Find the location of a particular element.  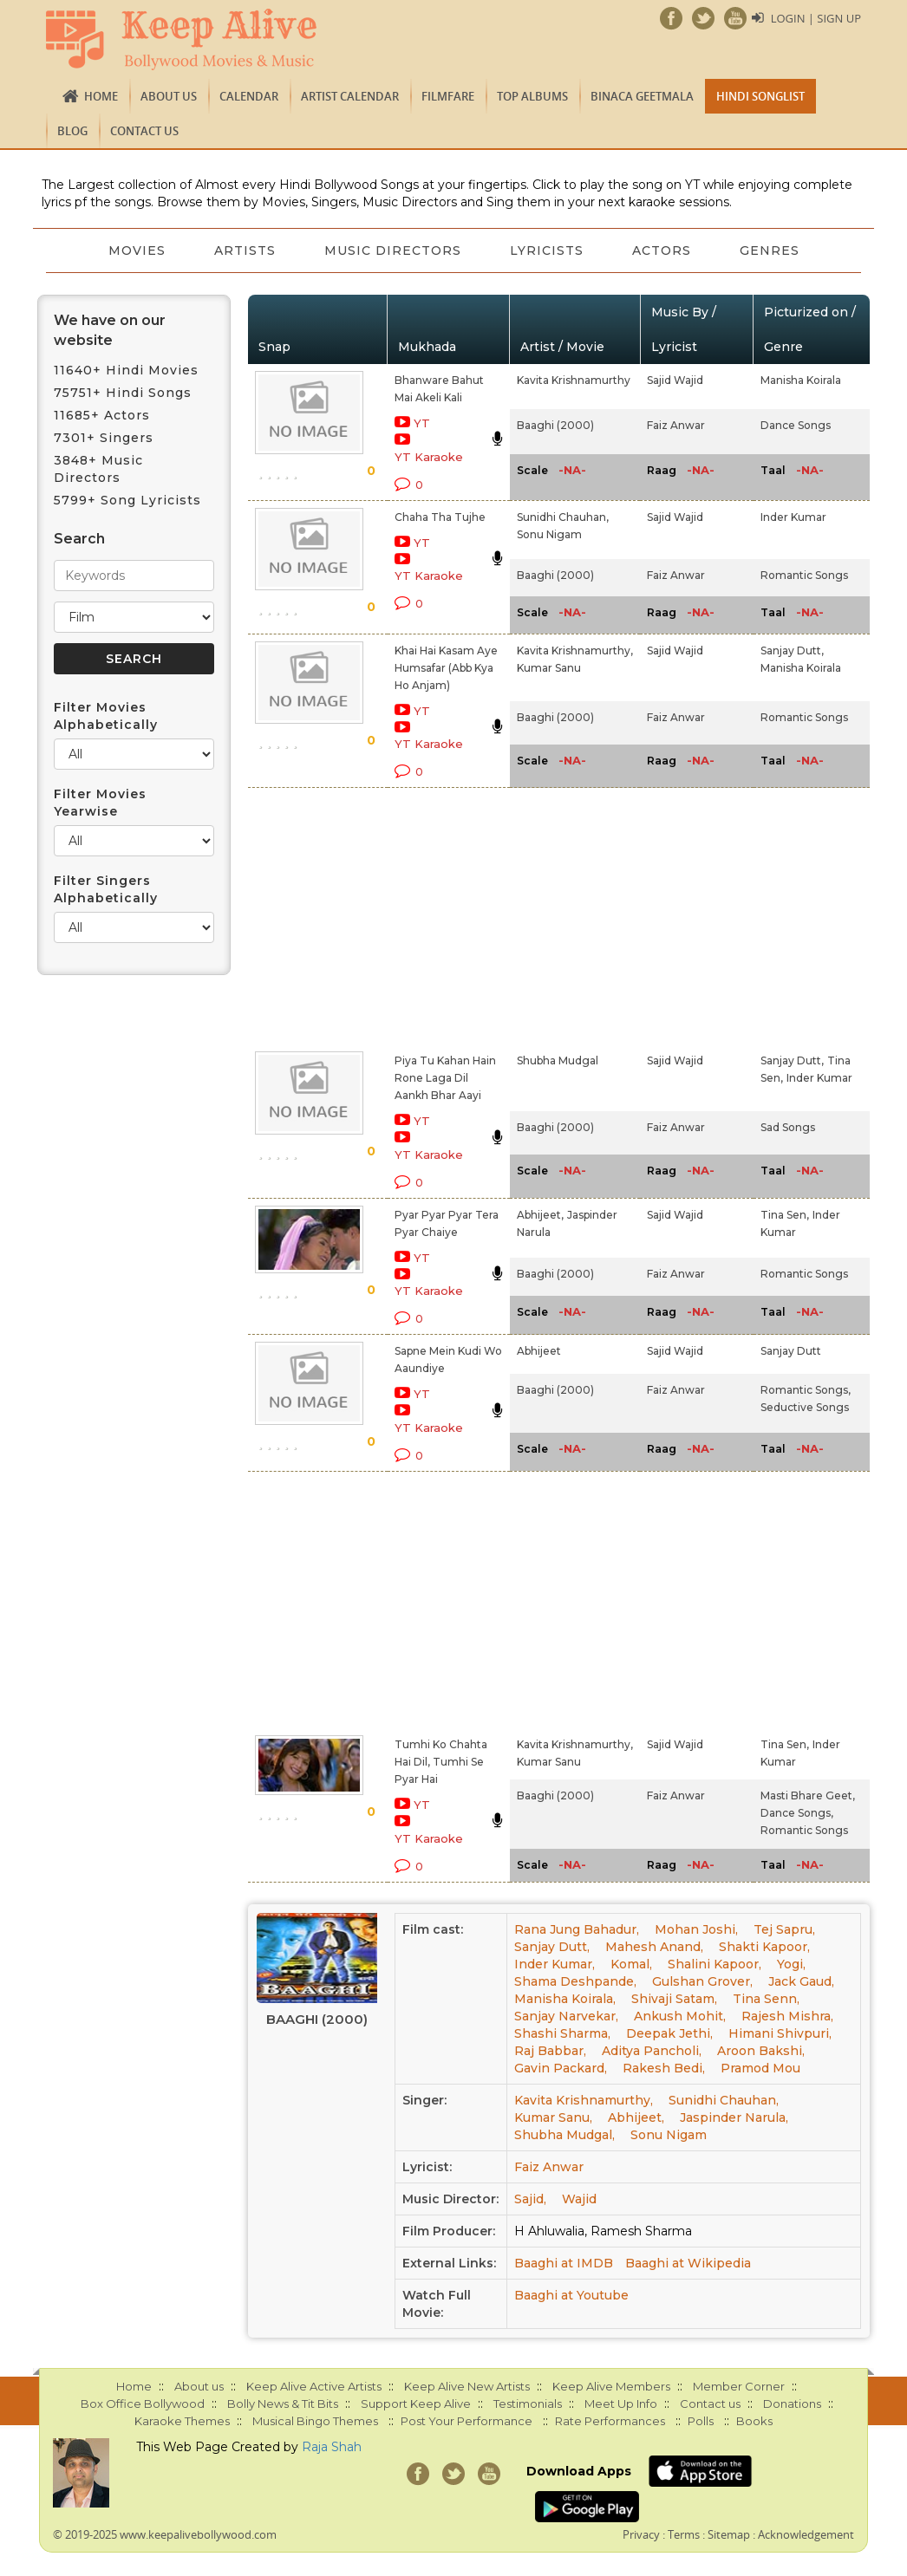

Gavin Packard, is located at coordinates (560, 2068).